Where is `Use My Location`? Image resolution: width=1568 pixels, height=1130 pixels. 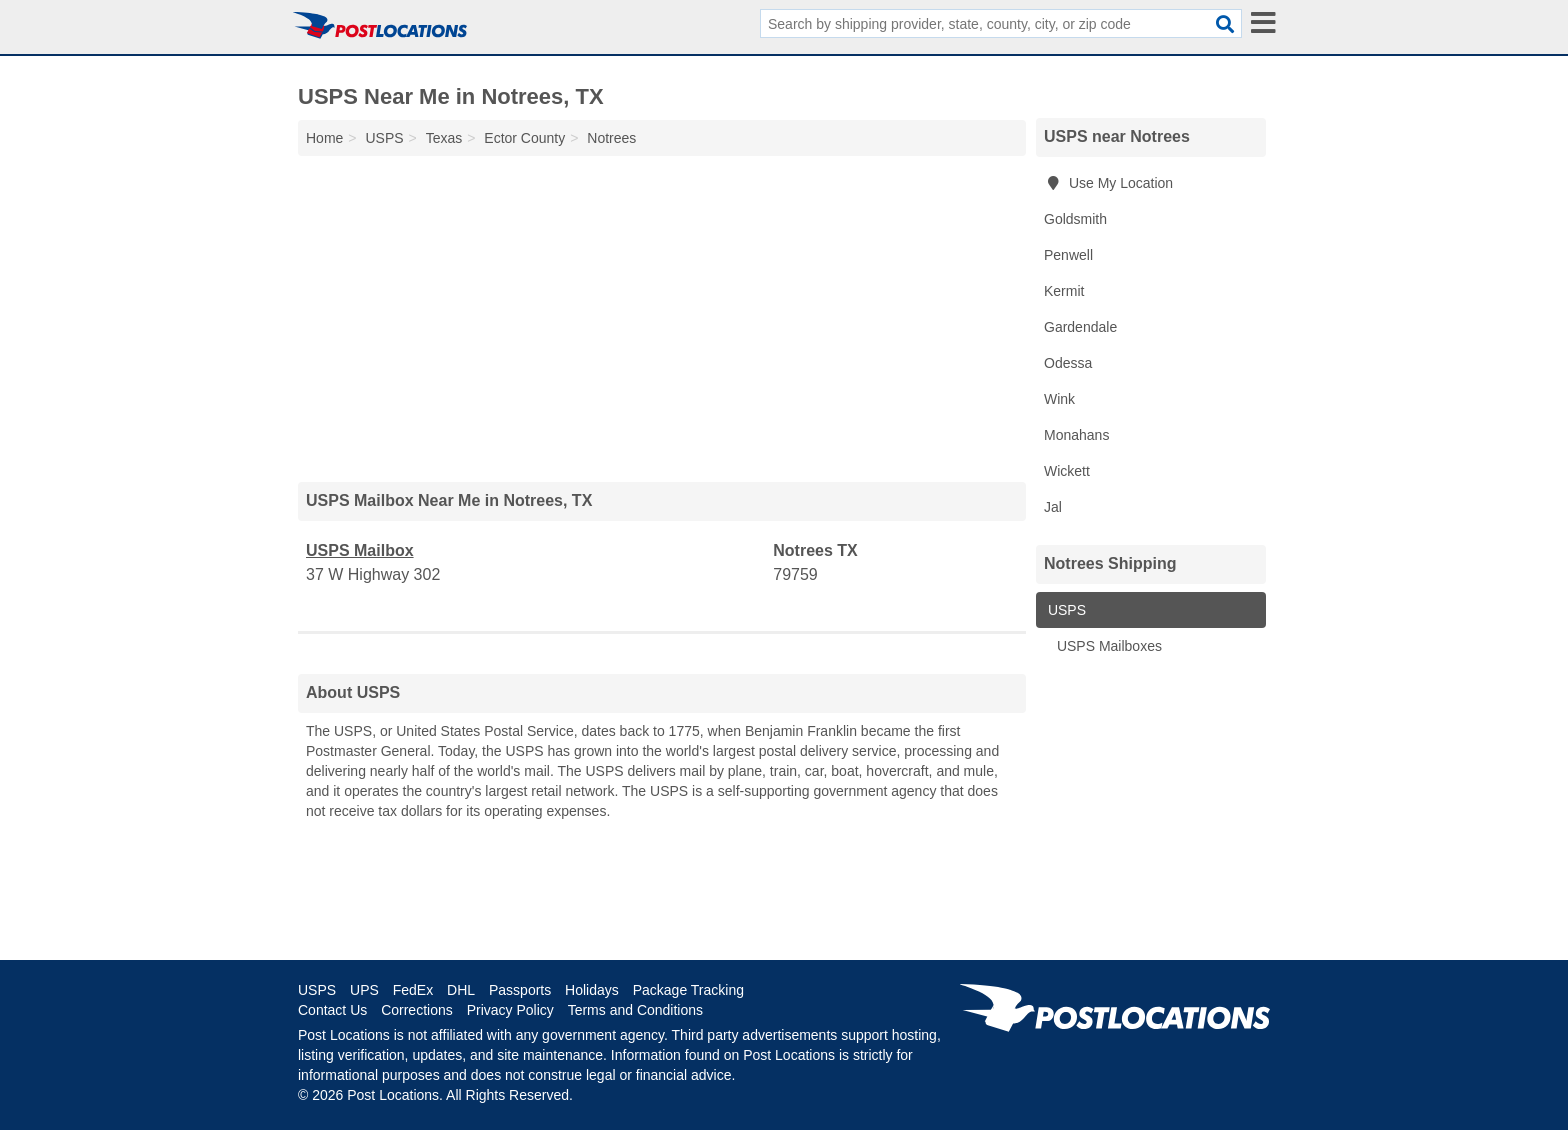 Use My Location is located at coordinates (1108, 183).